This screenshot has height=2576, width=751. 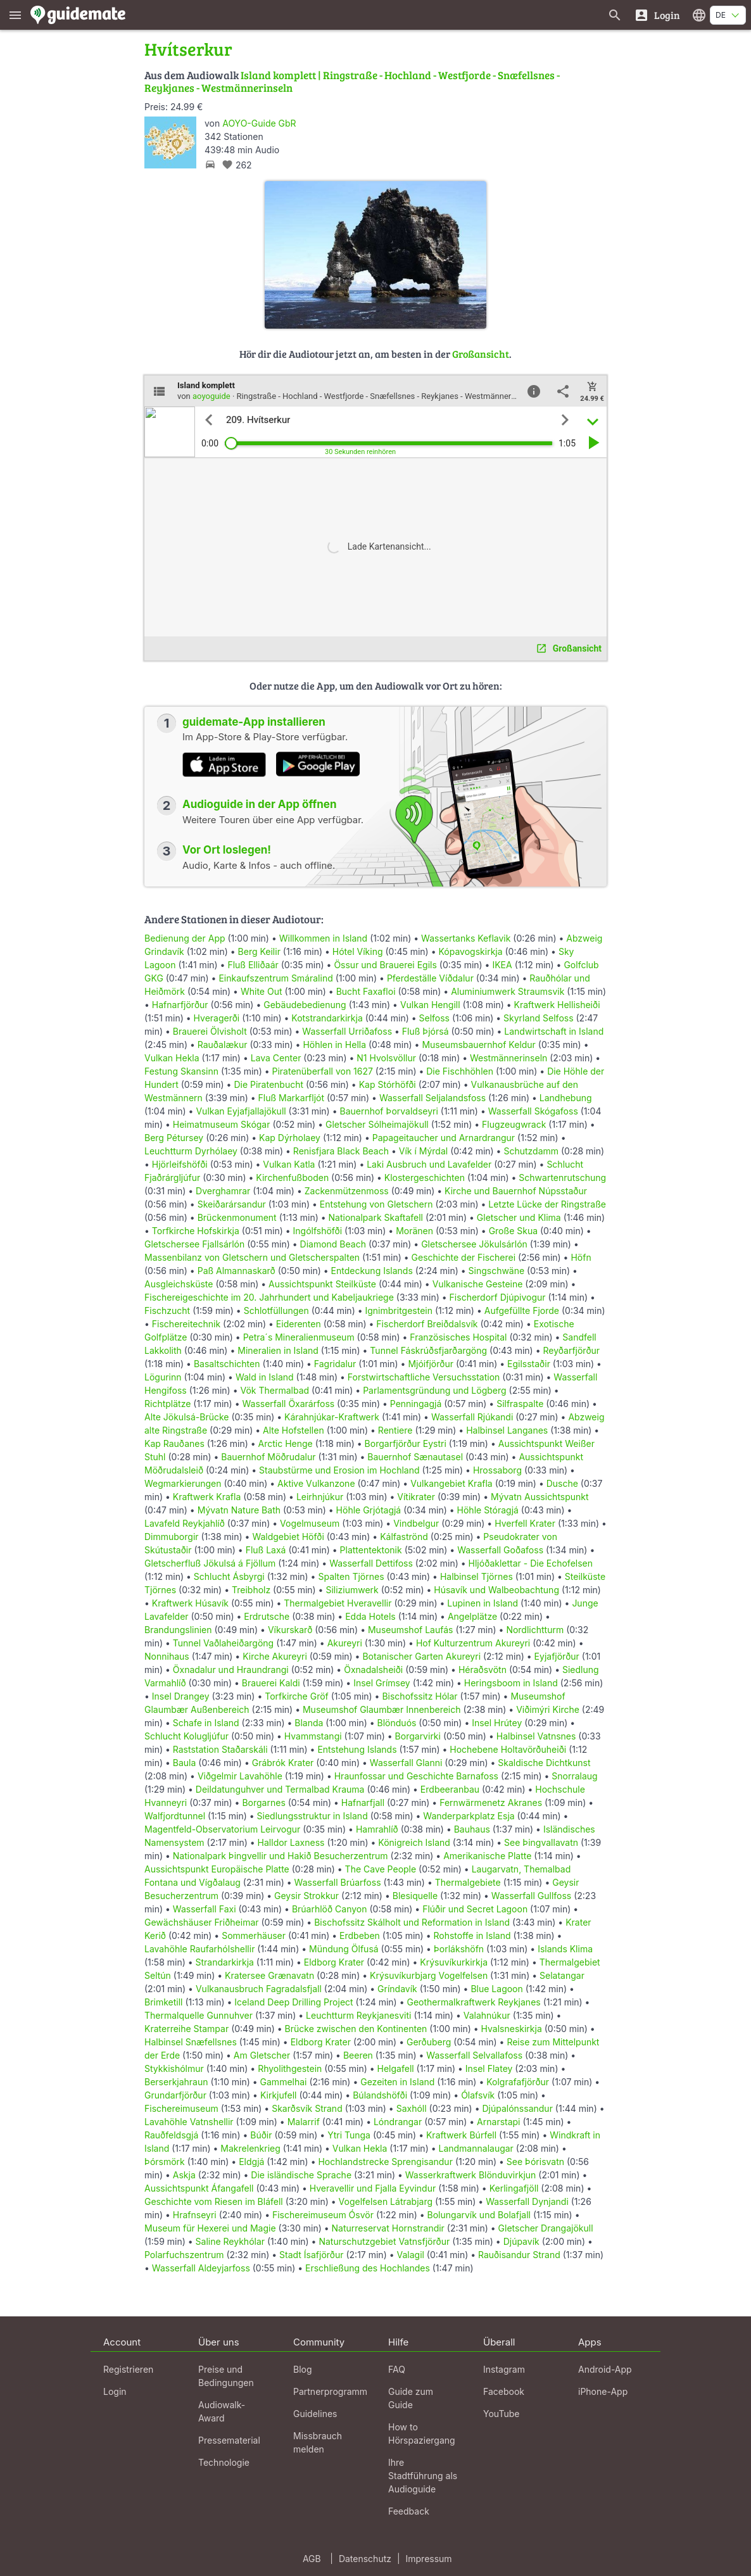 I want to click on Gerðuberg, so click(x=429, y=2041).